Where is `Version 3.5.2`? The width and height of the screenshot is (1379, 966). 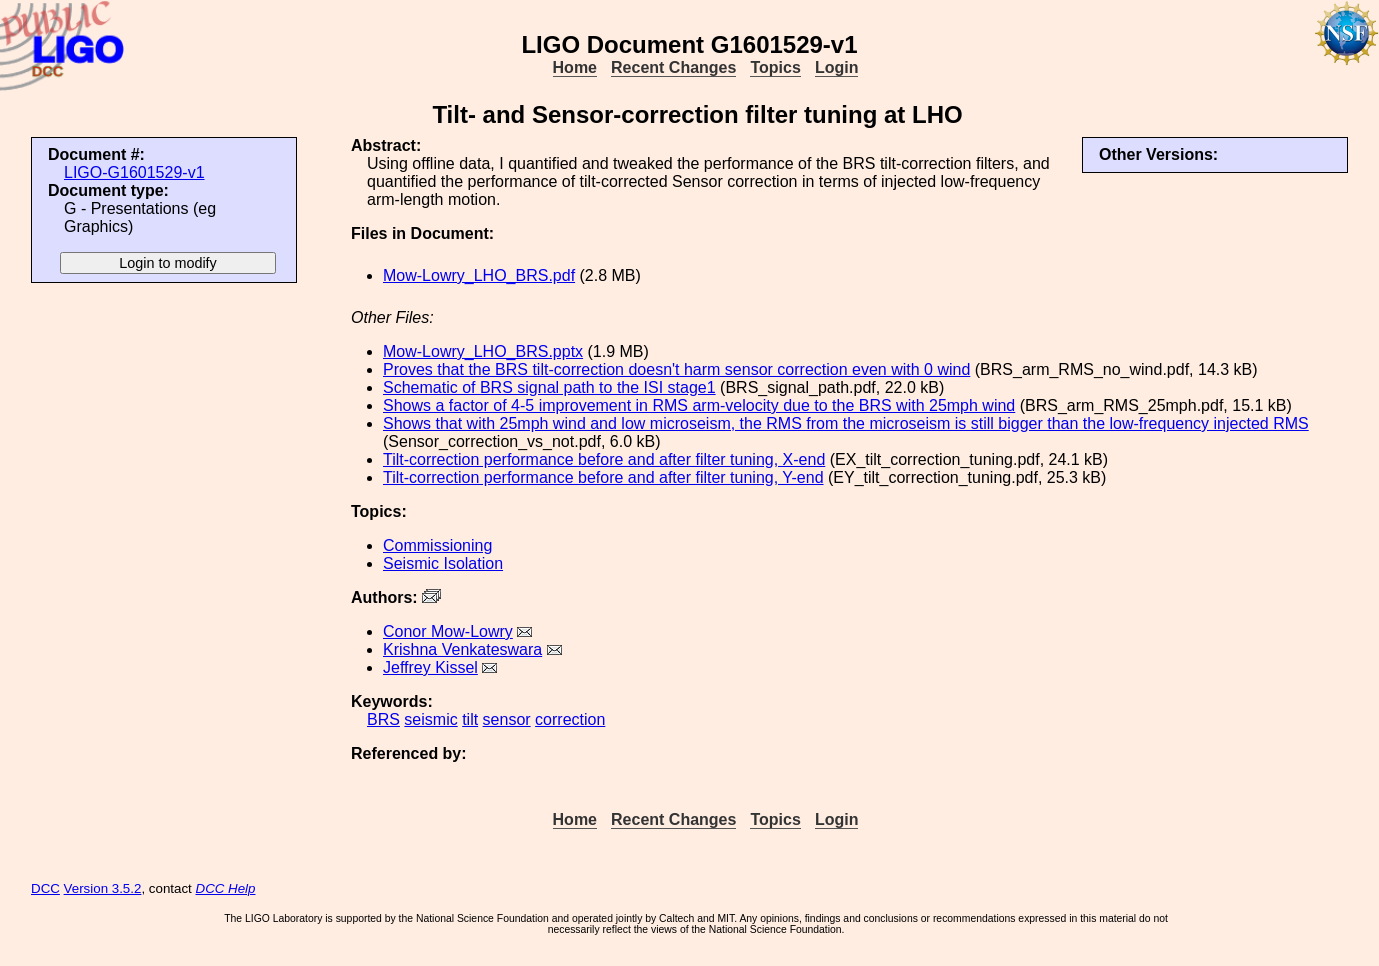 Version 3.5.2 is located at coordinates (103, 888).